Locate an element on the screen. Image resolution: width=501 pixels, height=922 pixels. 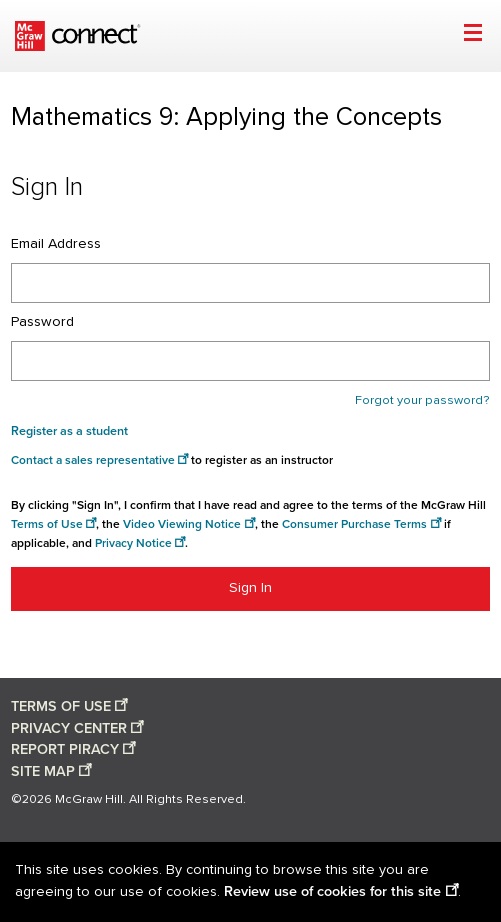
Video Viewing Notice [Video viewing notice opens in a new window] is located at coordinates (182, 524).